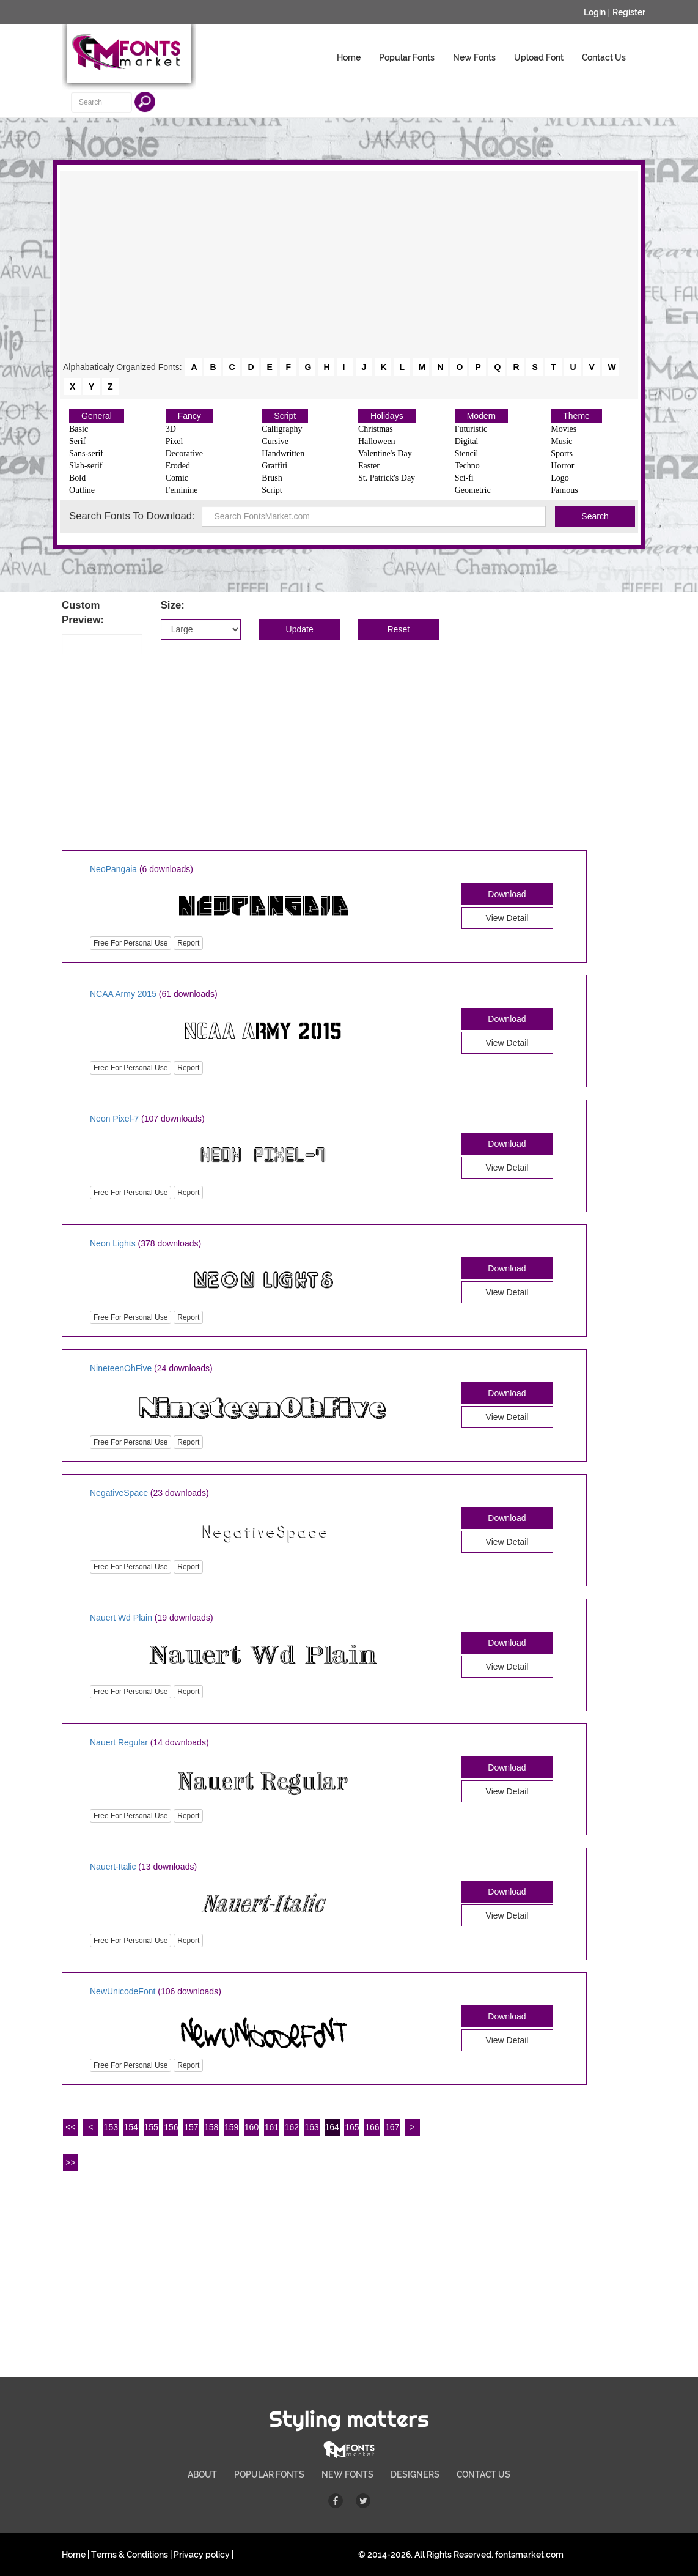 This screenshot has width=698, height=2576. What do you see at coordinates (464, 478) in the screenshot?
I see `Sci-fi` at bounding box center [464, 478].